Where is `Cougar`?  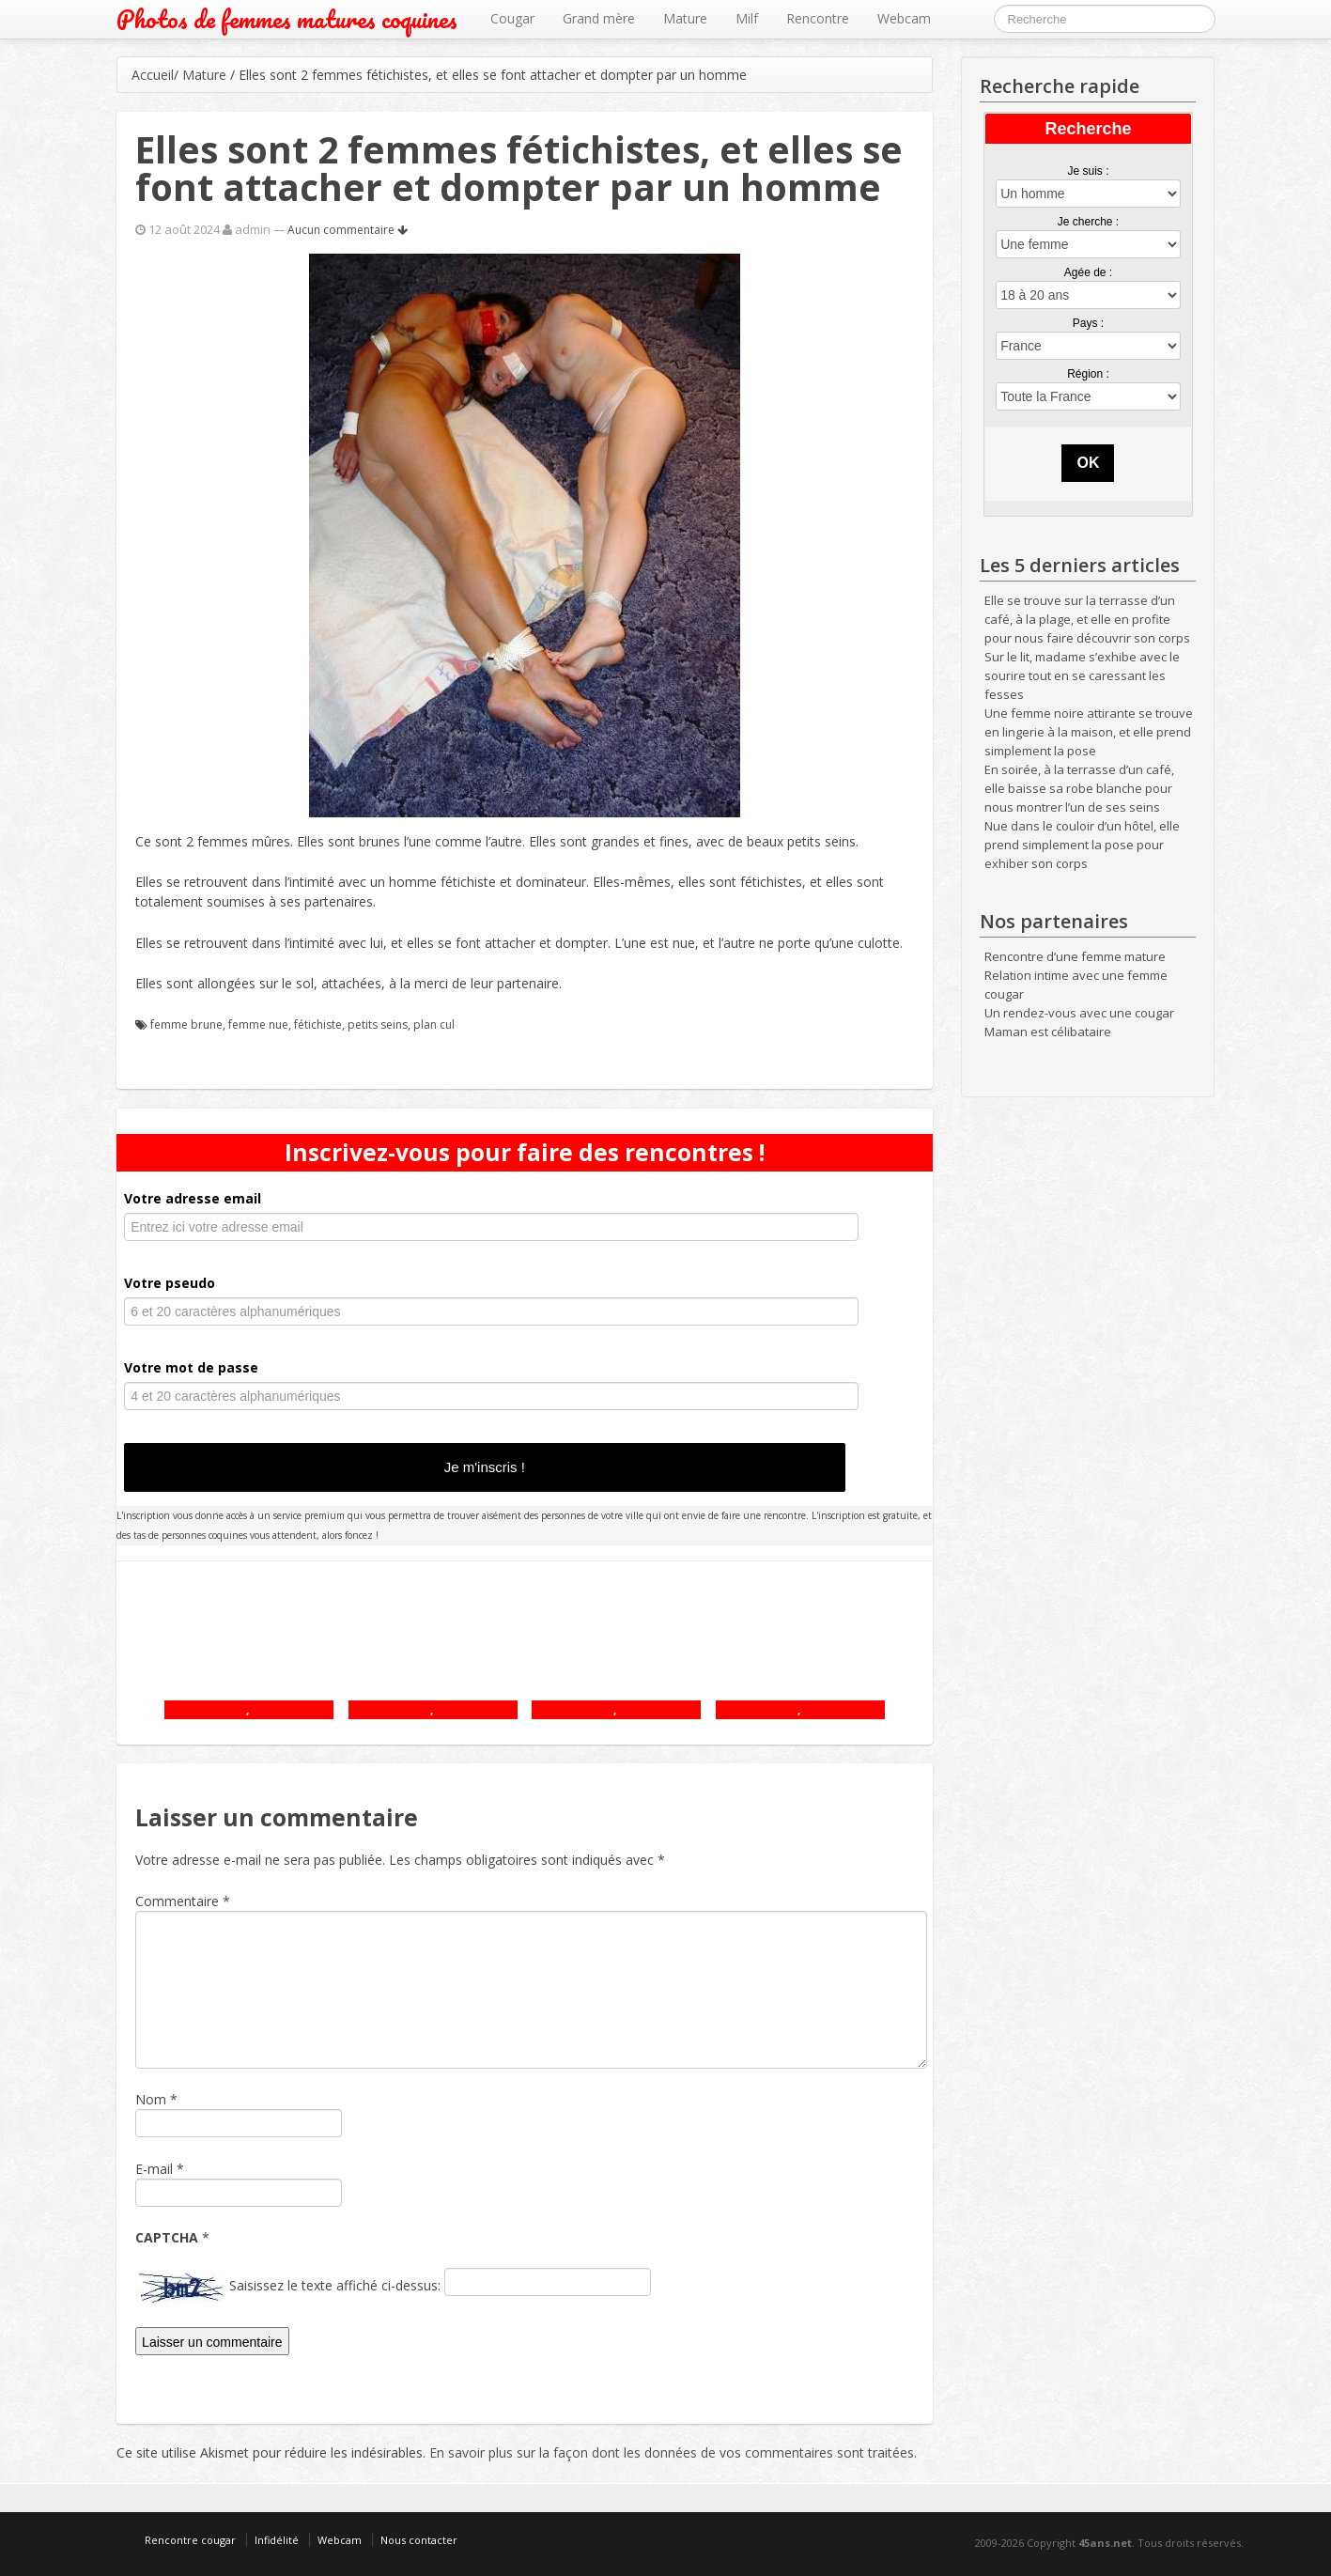
Cougar is located at coordinates (512, 18).